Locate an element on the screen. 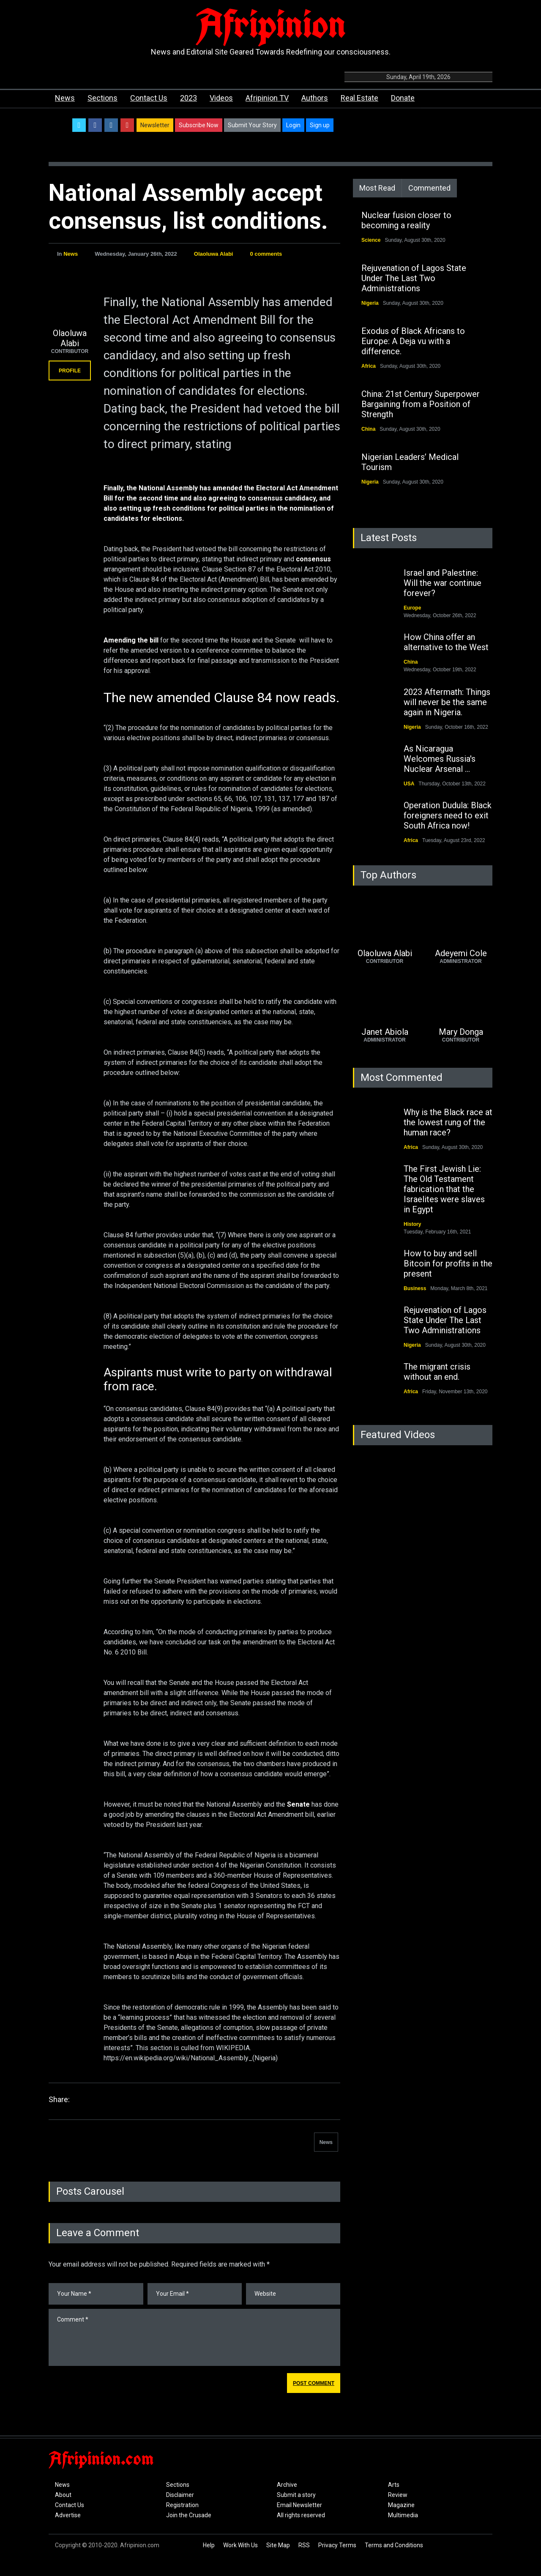 This screenshot has height=2576, width=541. Disclaimer is located at coordinates (180, 2494).